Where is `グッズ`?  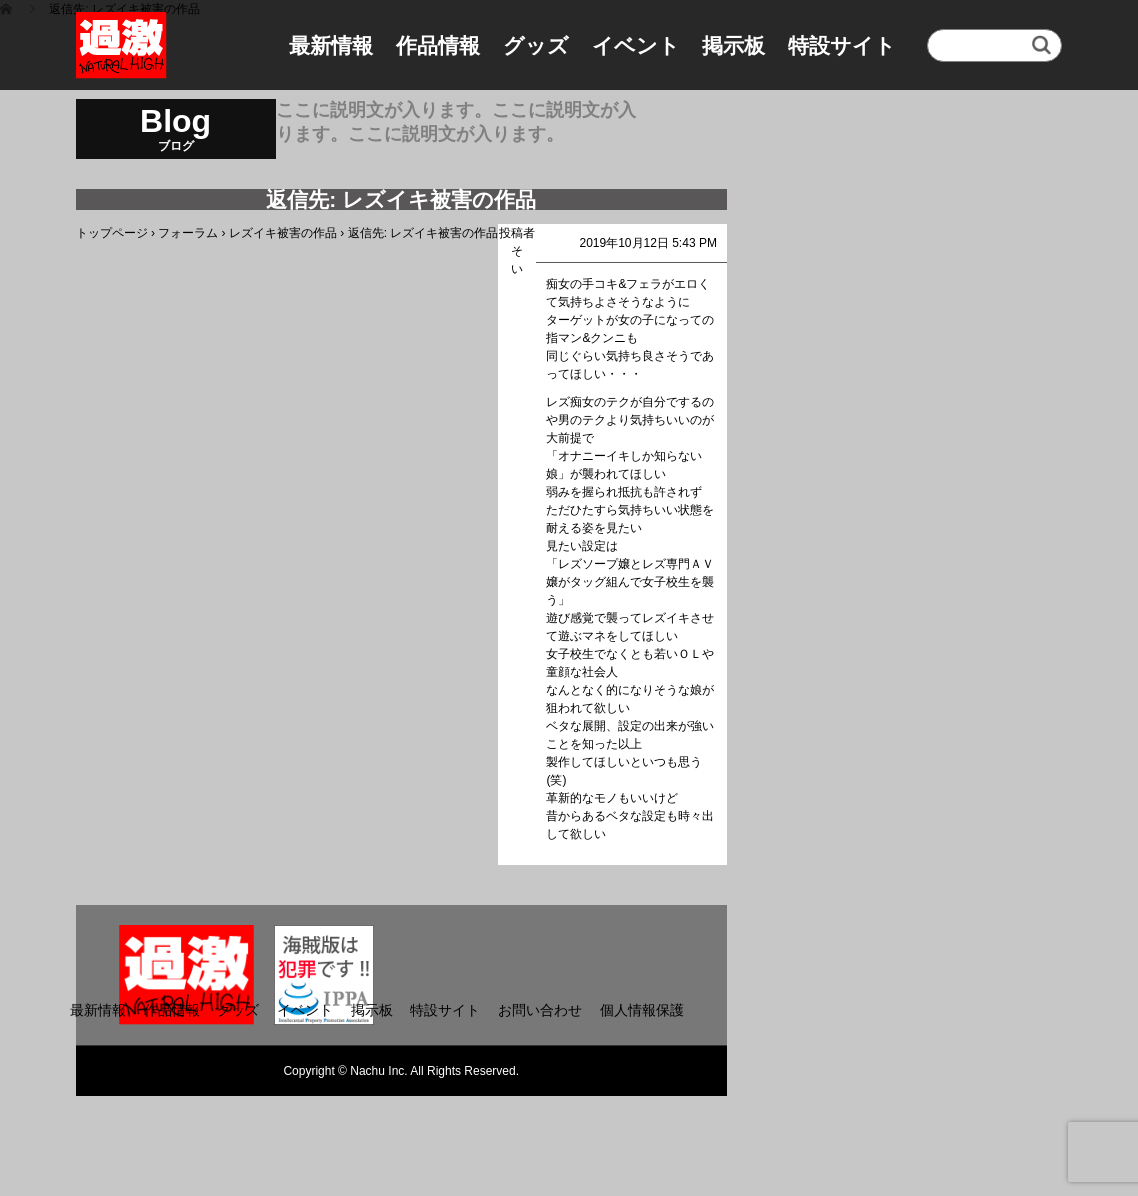
グッズ is located at coordinates (536, 45).